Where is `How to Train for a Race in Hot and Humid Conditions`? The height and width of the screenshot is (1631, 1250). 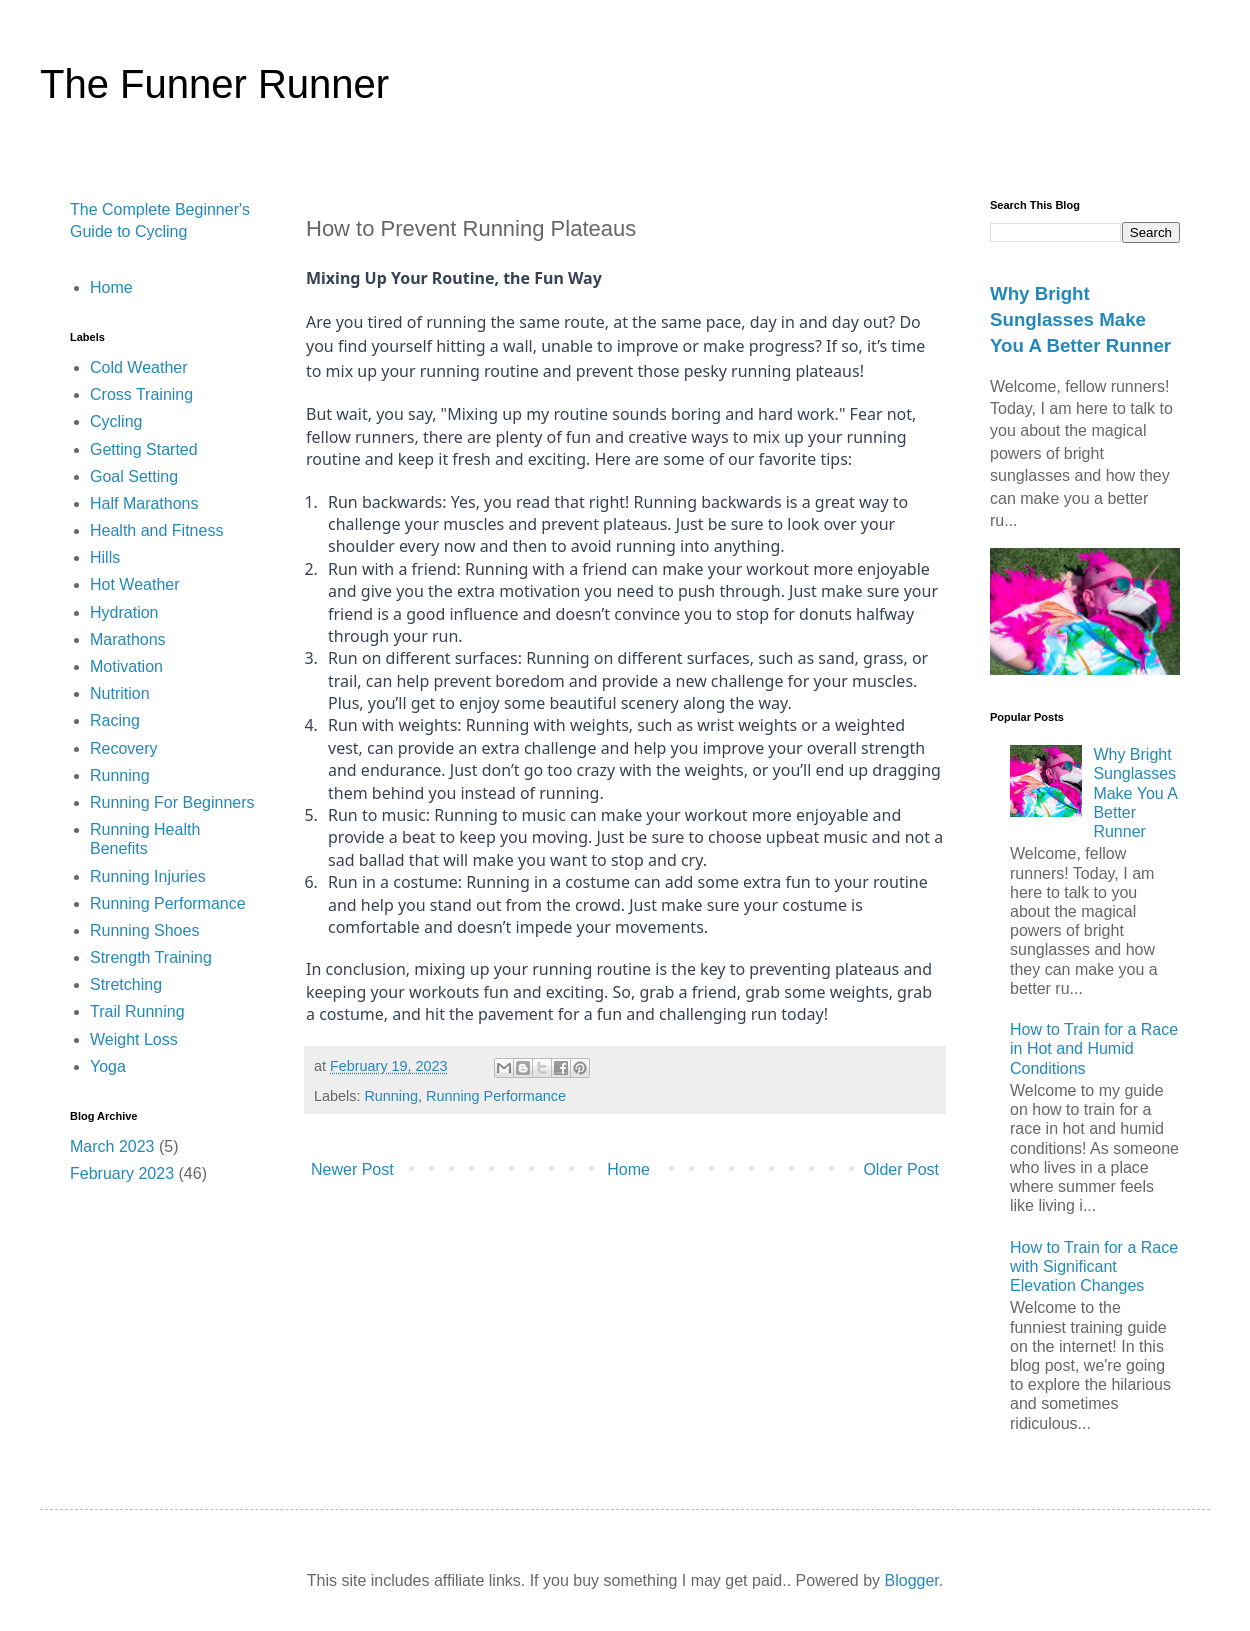 How to Train for a Race in Hot and Humid Conditions is located at coordinates (1094, 1048).